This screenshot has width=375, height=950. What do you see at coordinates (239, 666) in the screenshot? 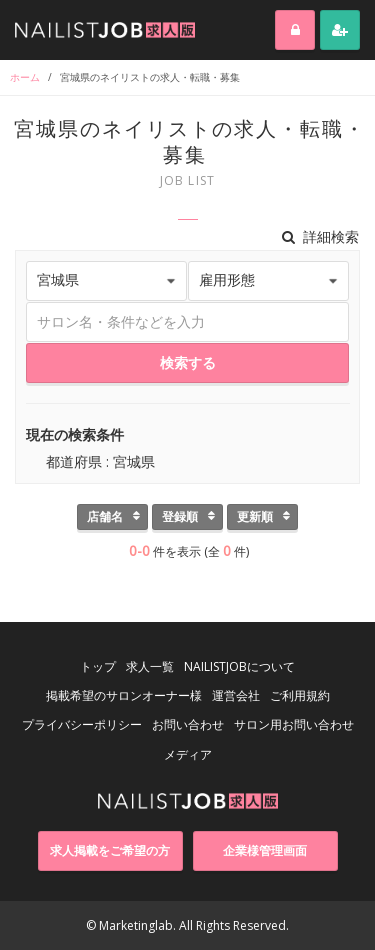
I see `NAILISTJOBについて` at bounding box center [239, 666].